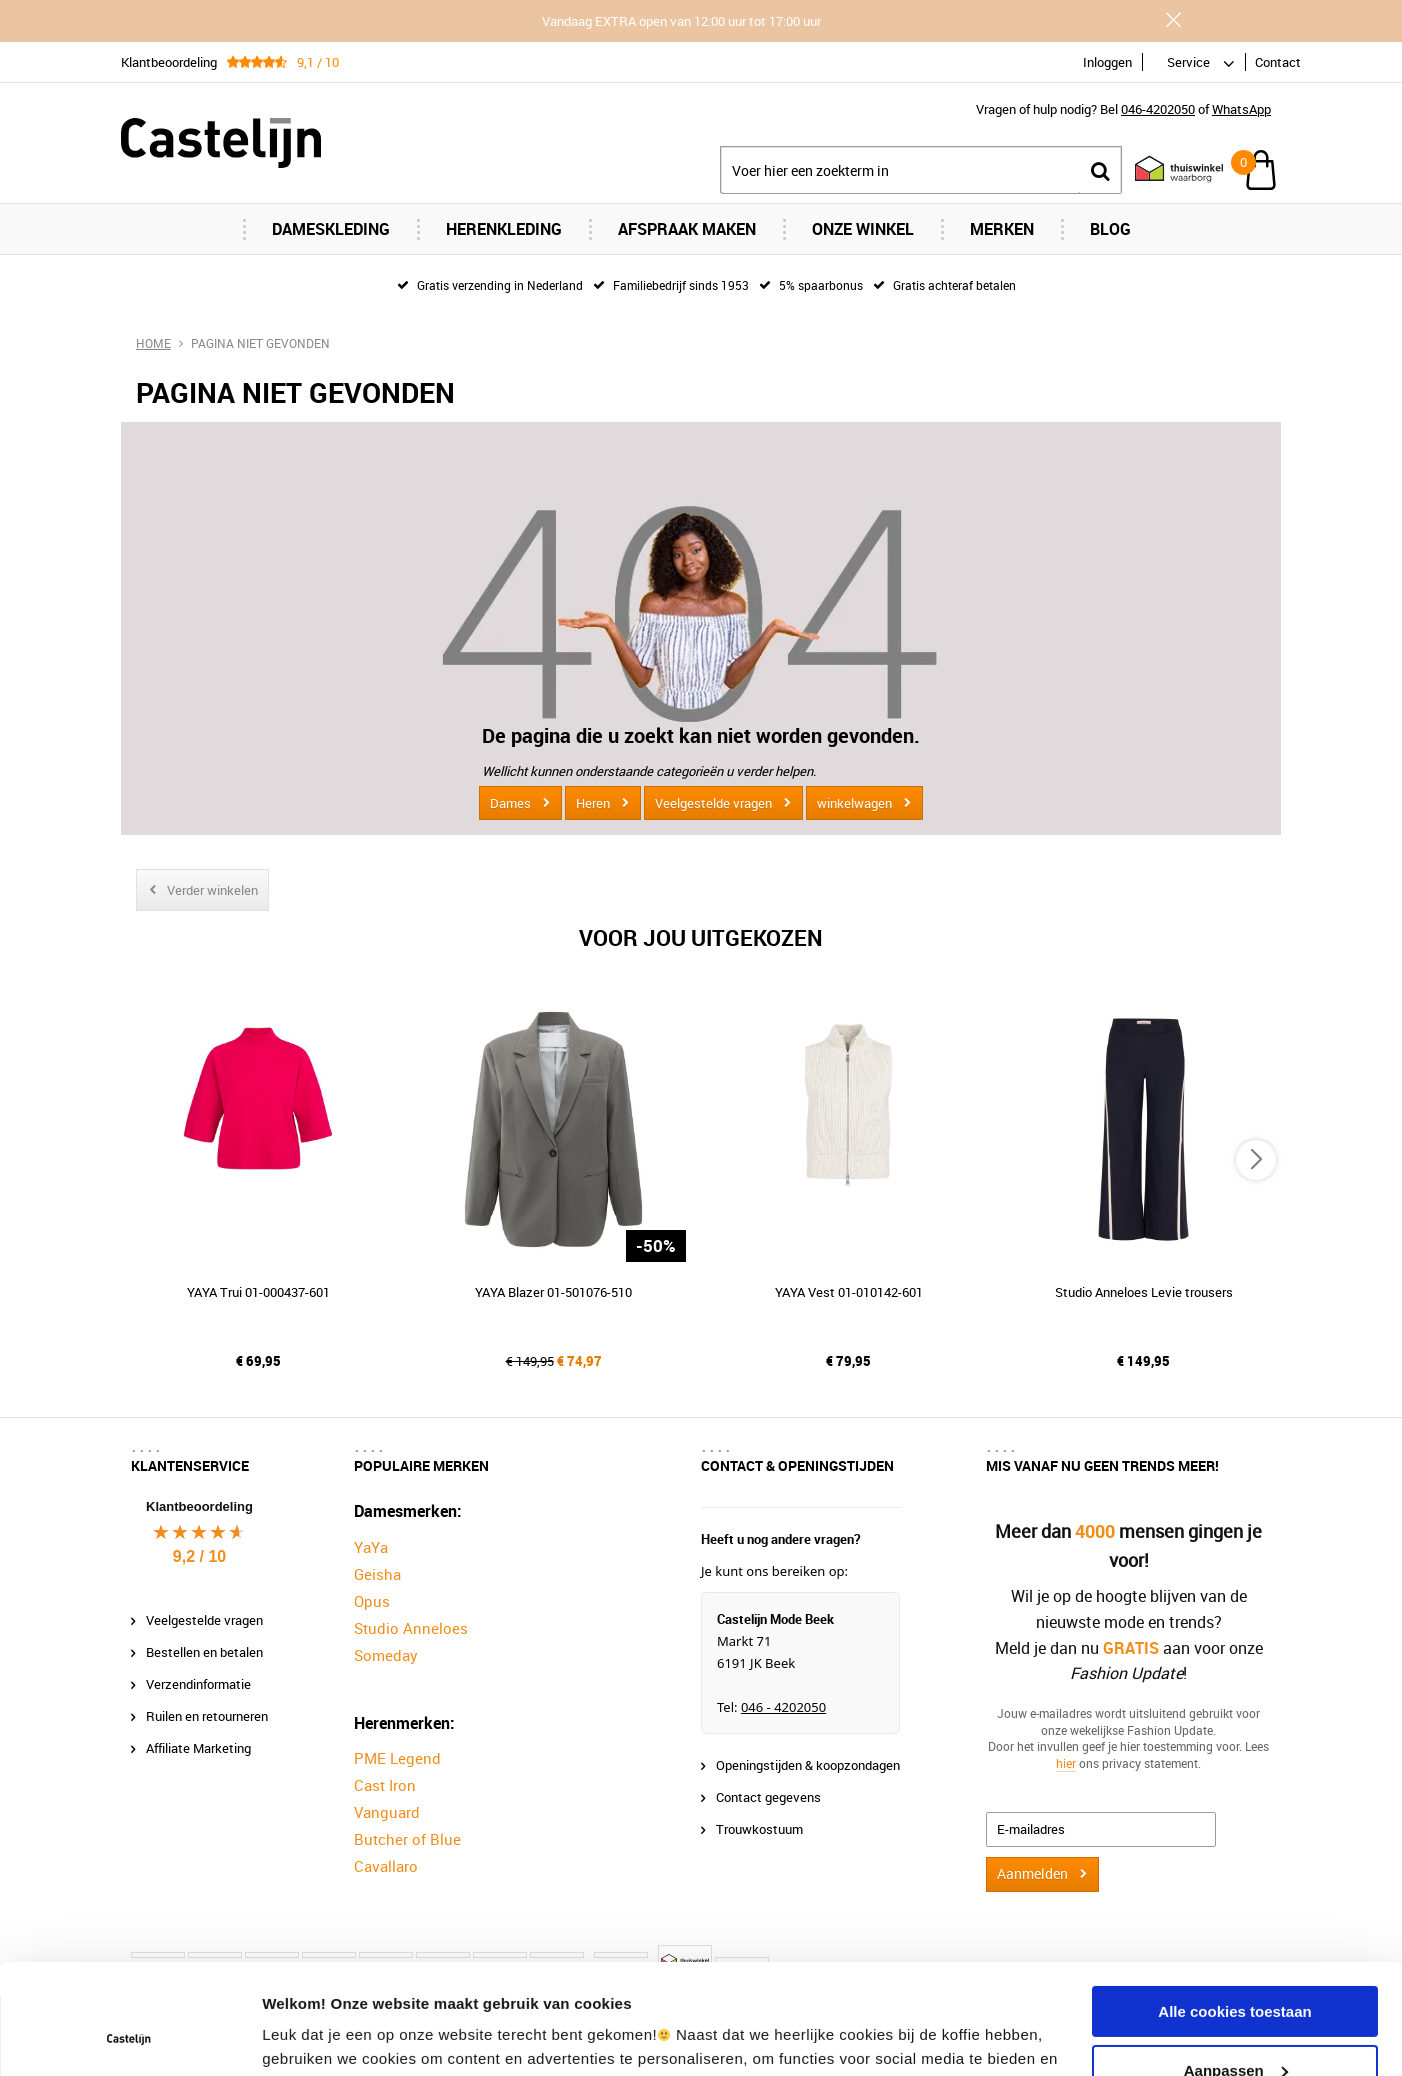 This screenshot has height=2076, width=1402. I want to click on [Usercentrics Cookiebot - opens in a new window], so click(129, 2037).